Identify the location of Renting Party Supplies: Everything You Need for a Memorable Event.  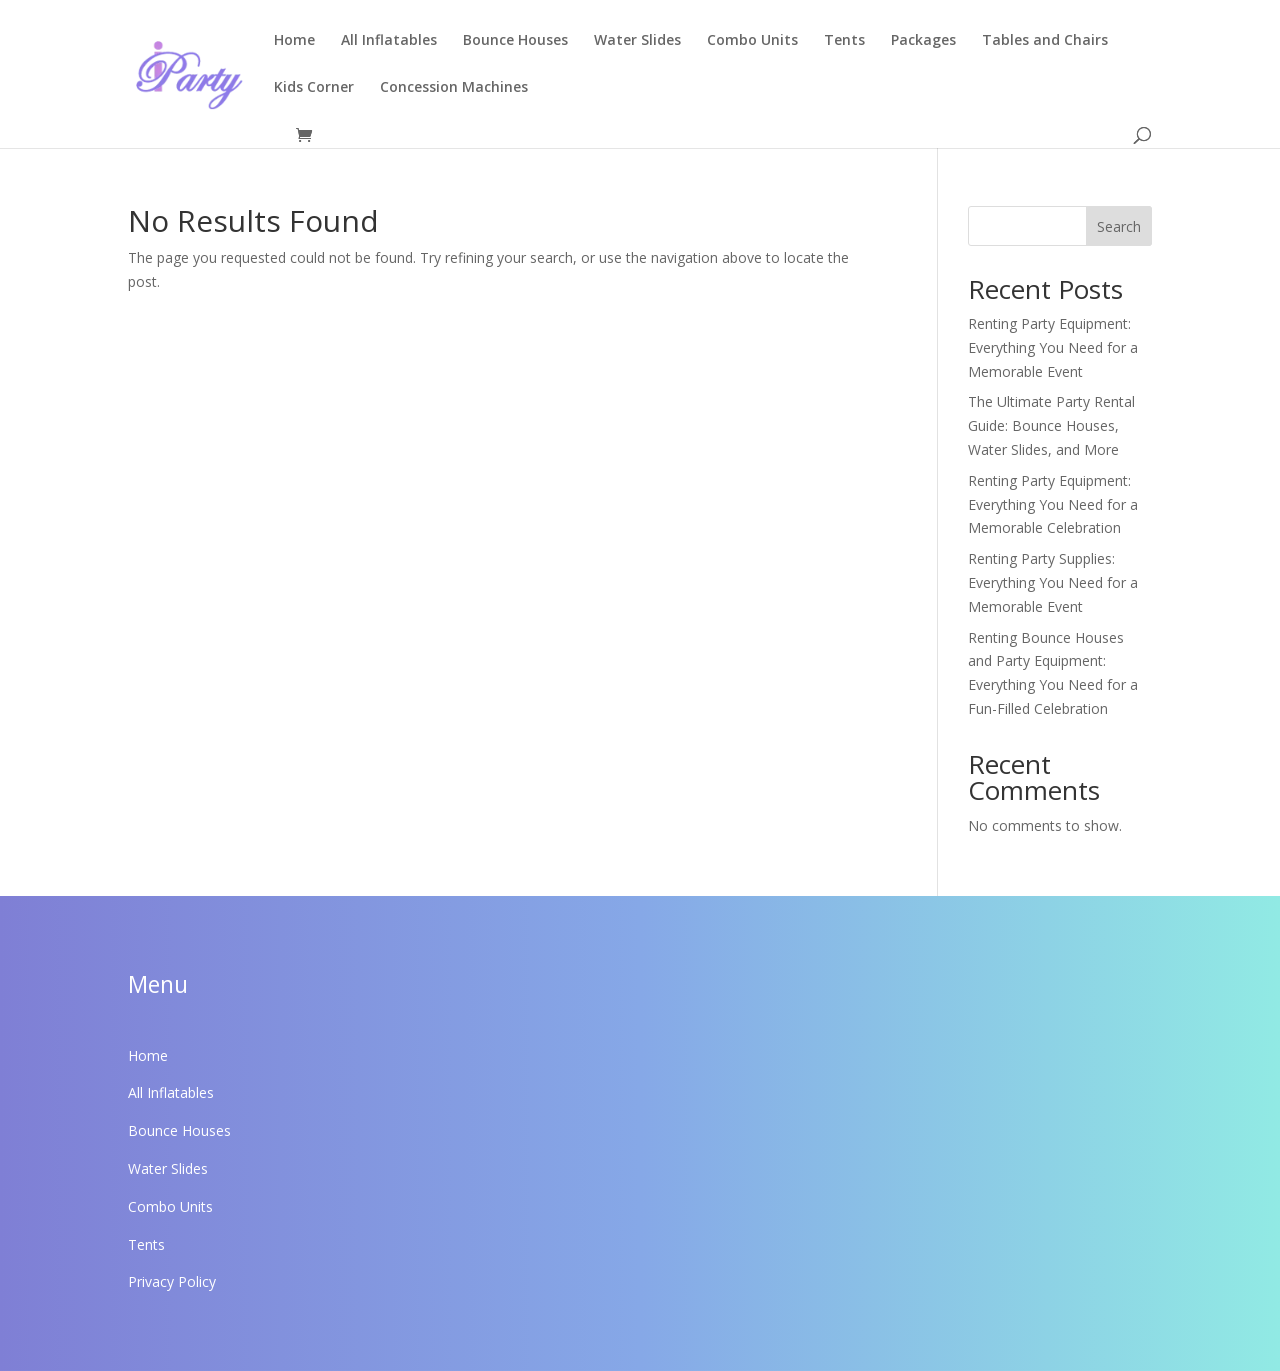
(1053, 582).